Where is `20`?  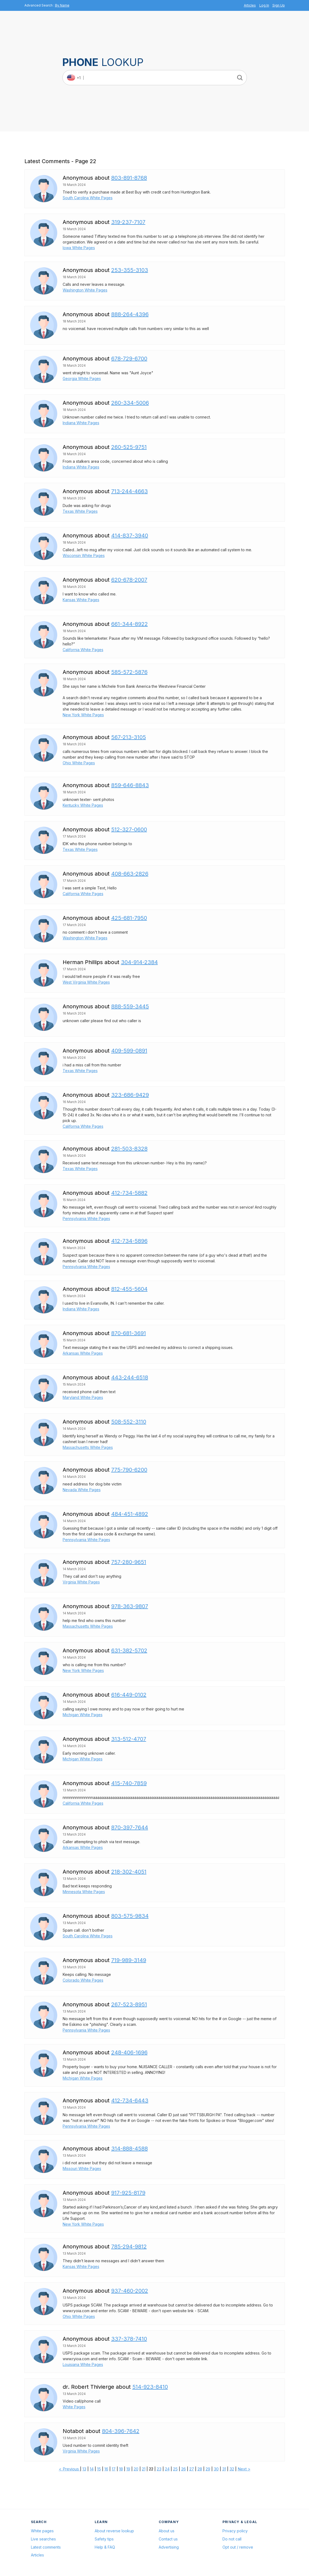
20 is located at coordinates (136, 2469).